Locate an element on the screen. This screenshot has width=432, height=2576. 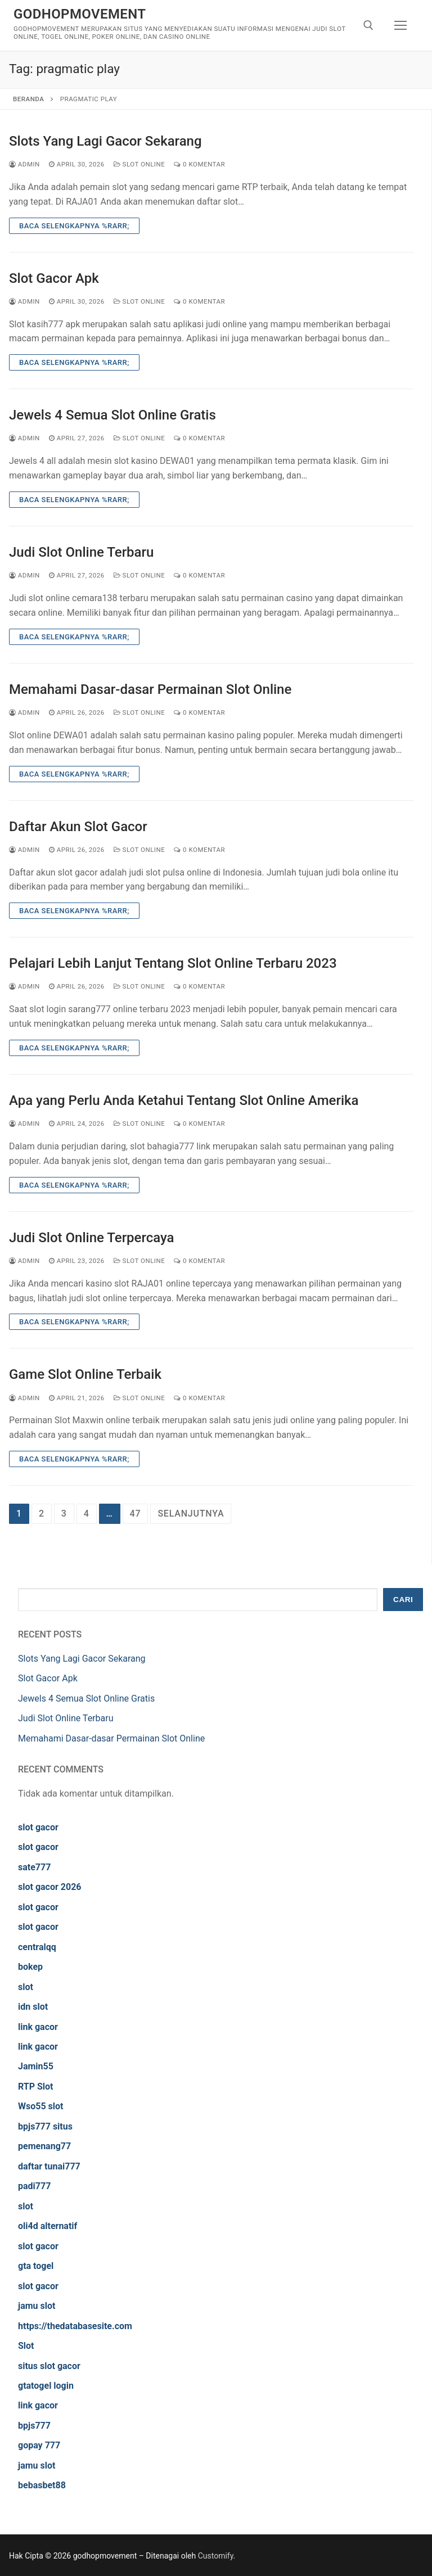
centralqq is located at coordinates (37, 1947).